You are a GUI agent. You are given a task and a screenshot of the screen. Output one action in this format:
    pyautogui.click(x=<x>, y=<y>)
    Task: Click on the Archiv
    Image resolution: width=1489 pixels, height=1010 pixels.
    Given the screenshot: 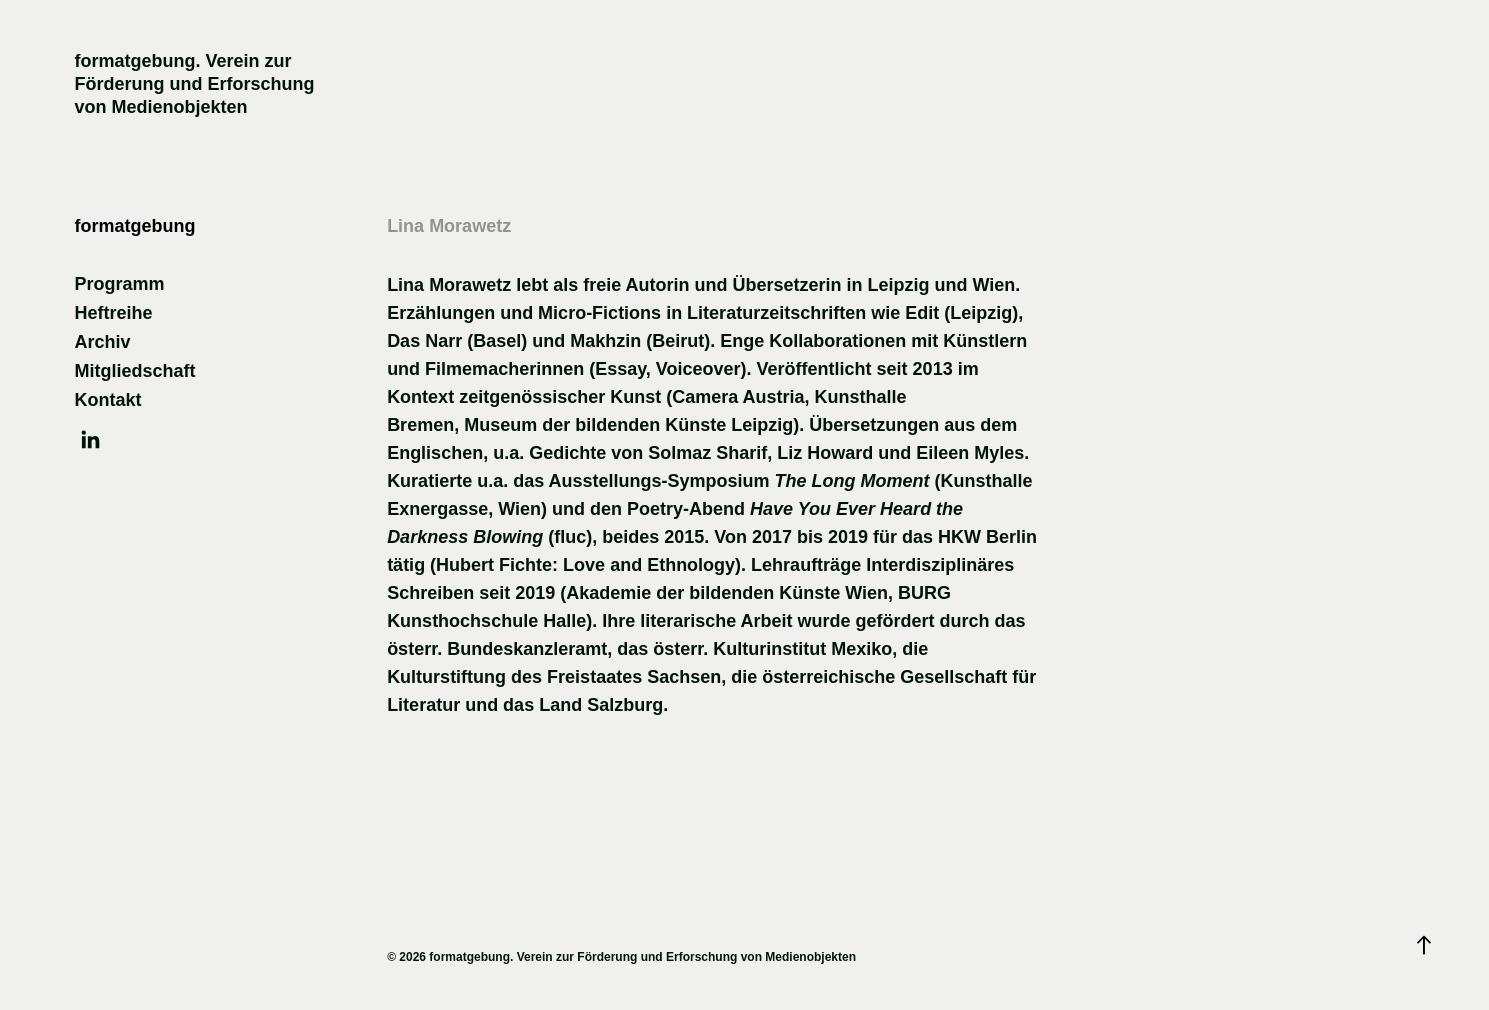 What is the action you would take?
    pyautogui.click(x=102, y=342)
    